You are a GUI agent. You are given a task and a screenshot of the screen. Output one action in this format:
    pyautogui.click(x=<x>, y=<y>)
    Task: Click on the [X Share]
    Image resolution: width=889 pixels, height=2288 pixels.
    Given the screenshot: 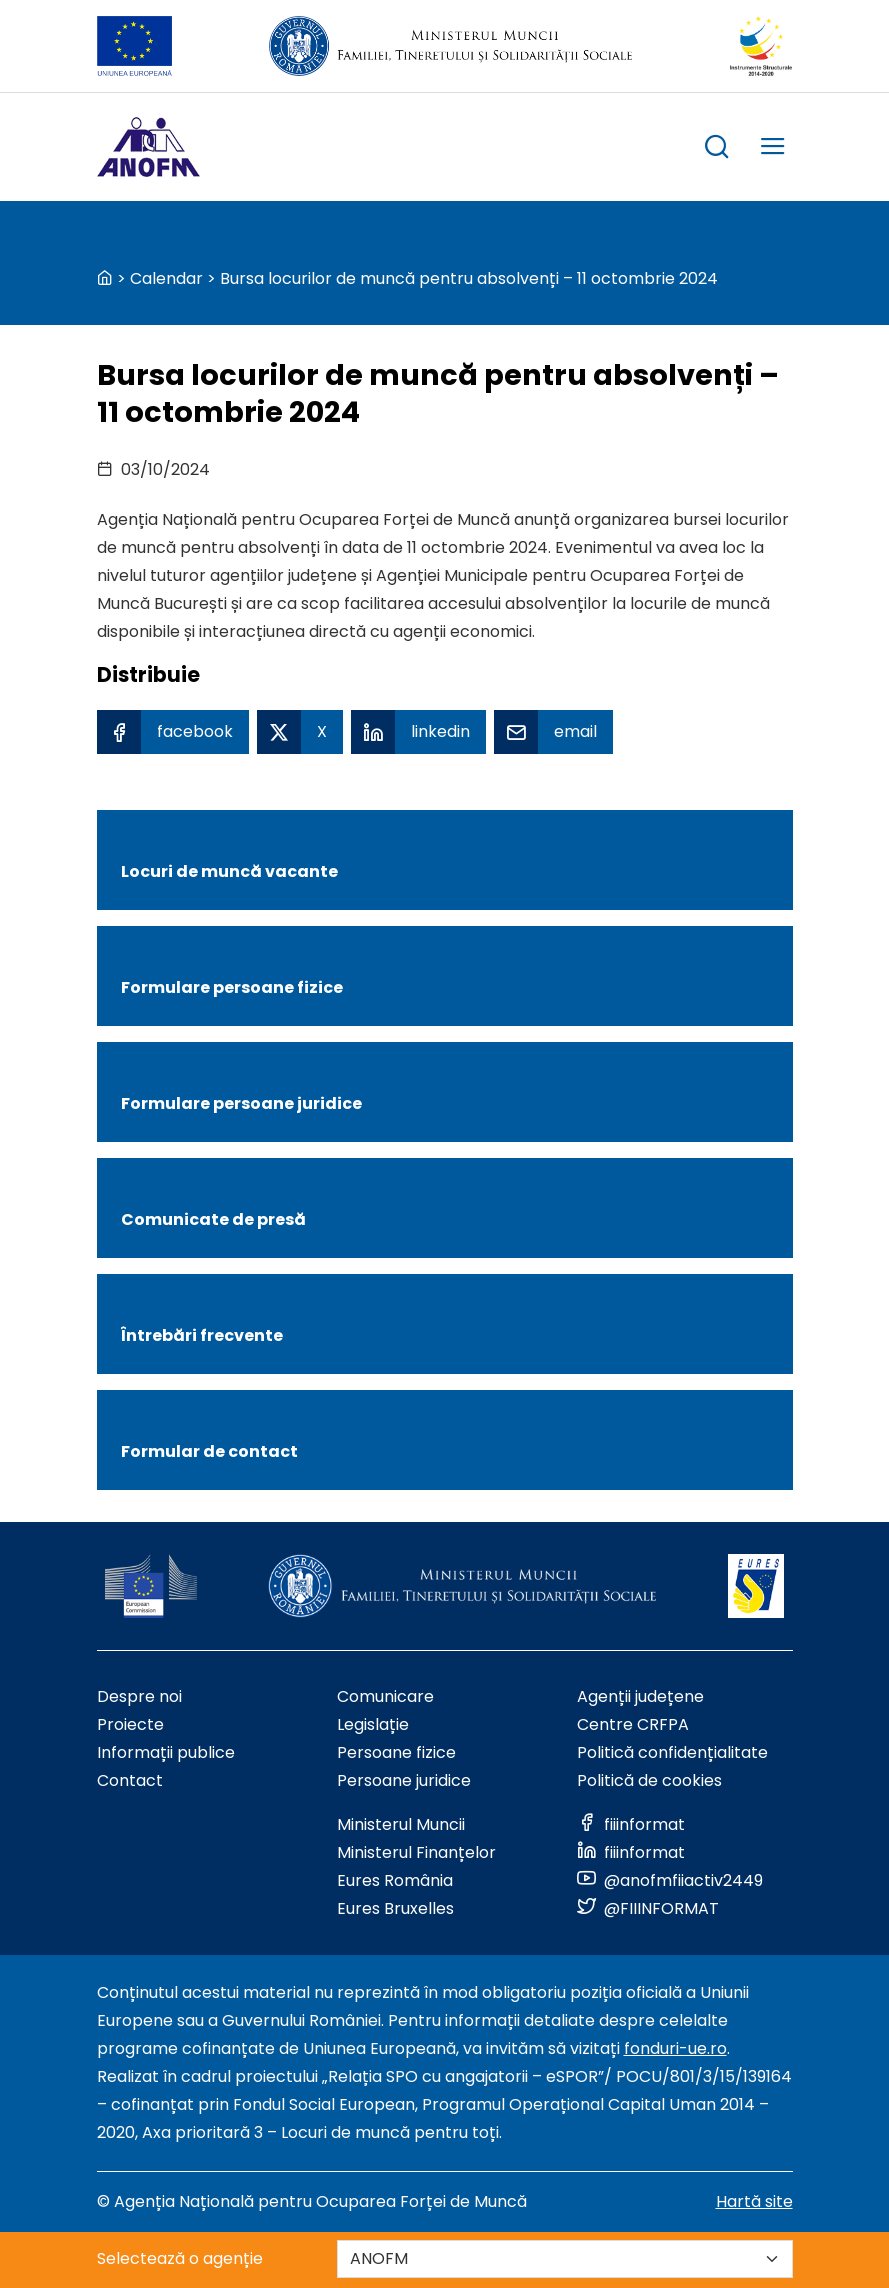 What is the action you would take?
    pyautogui.click(x=300, y=732)
    